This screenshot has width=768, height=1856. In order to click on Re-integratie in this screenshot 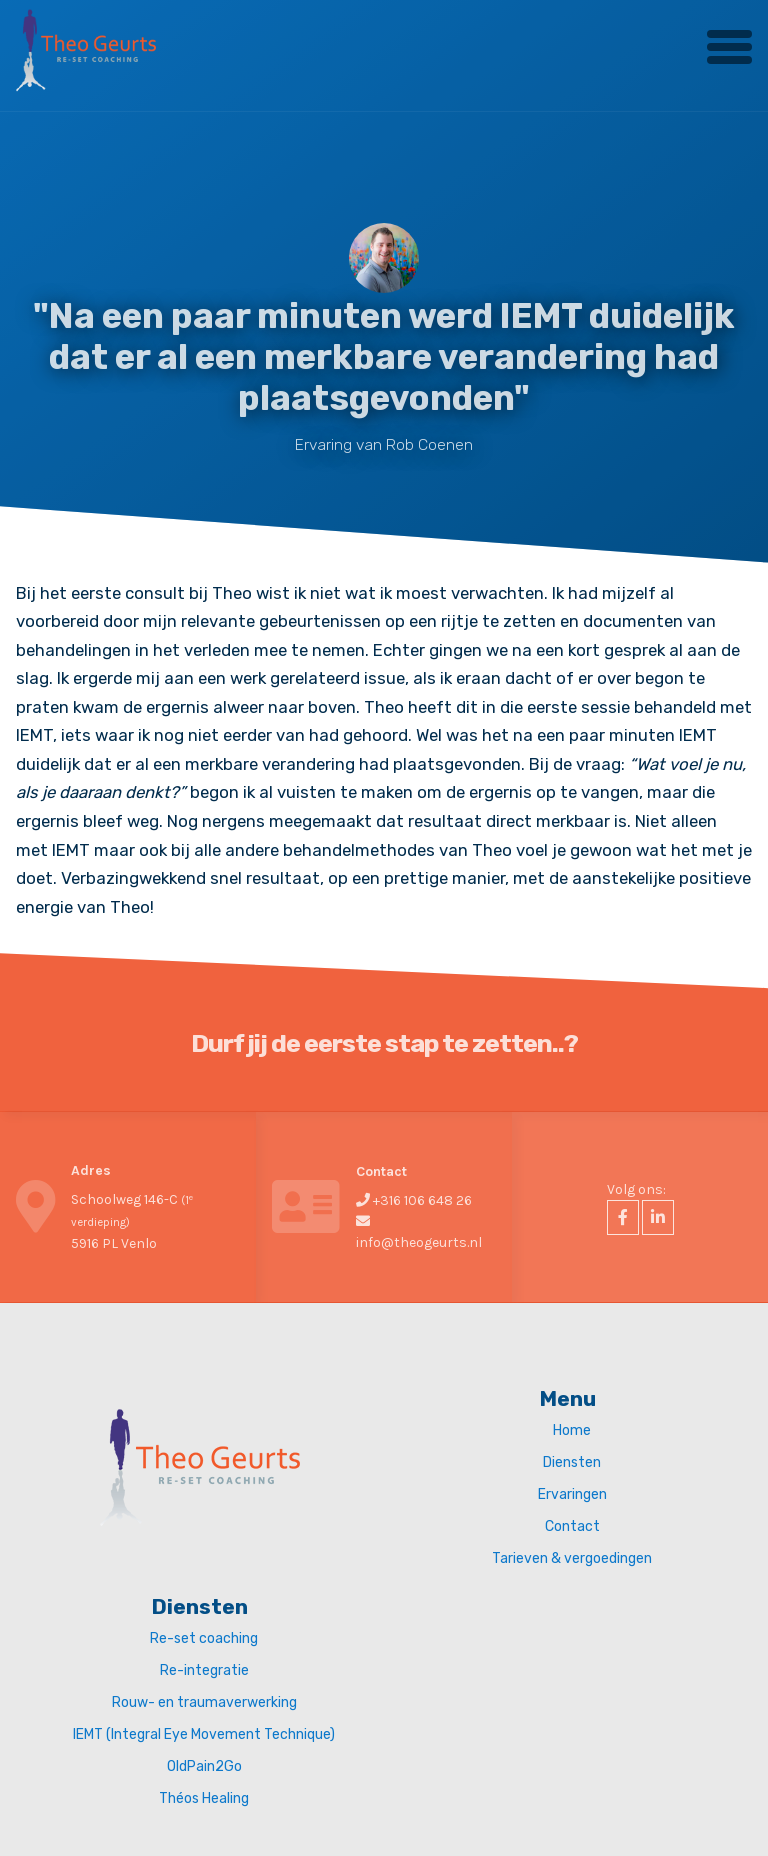, I will do `click(204, 1670)`.